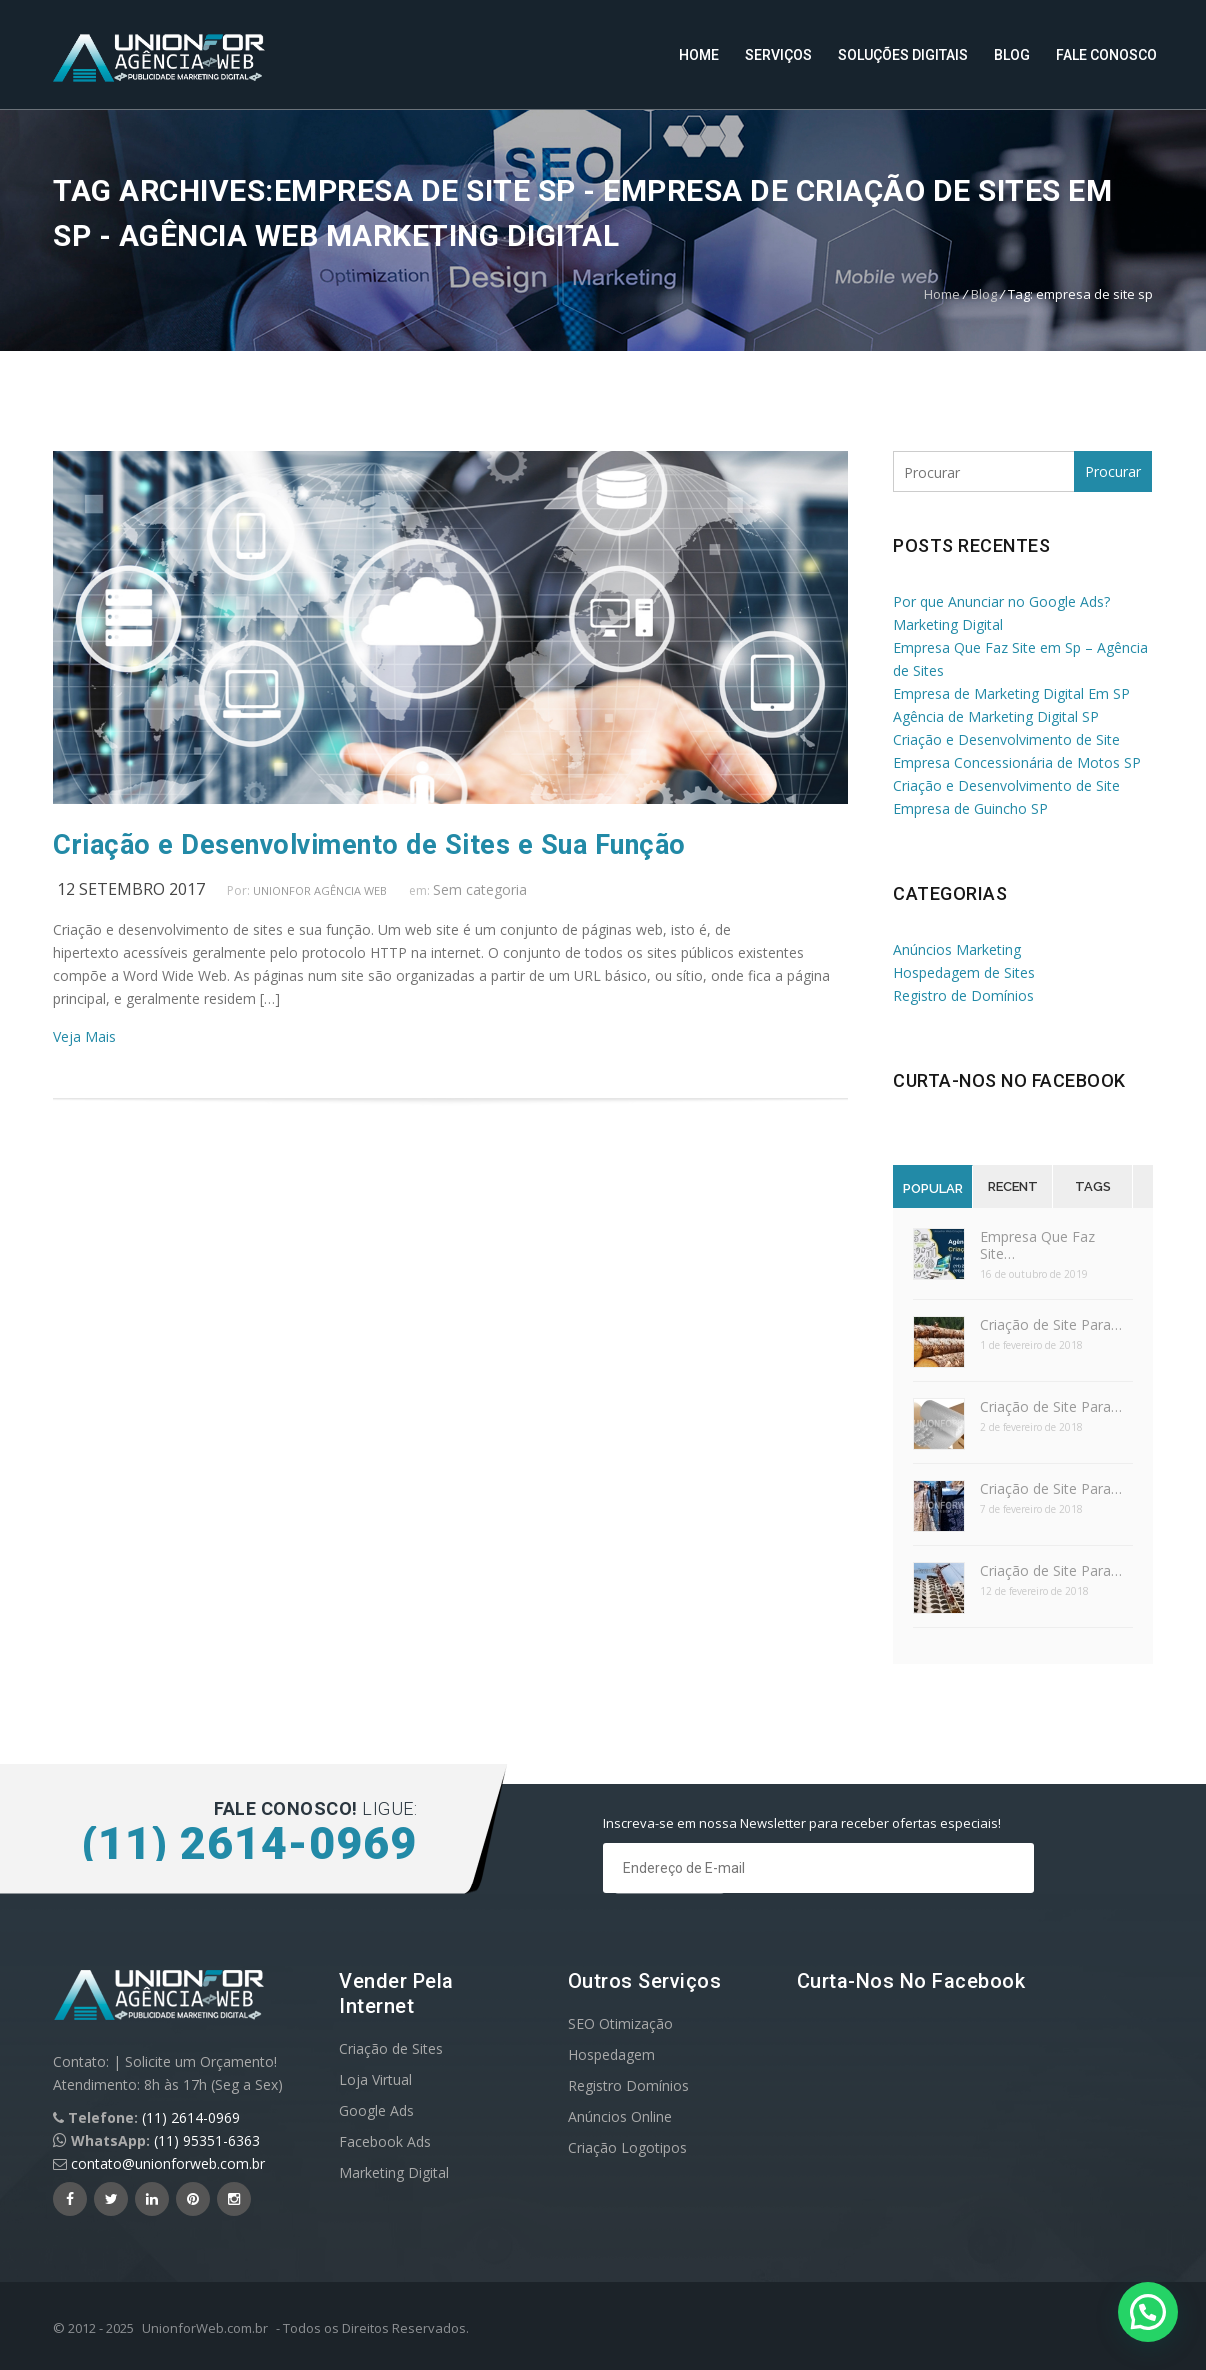  I want to click on Blog, so click(1012, 55).